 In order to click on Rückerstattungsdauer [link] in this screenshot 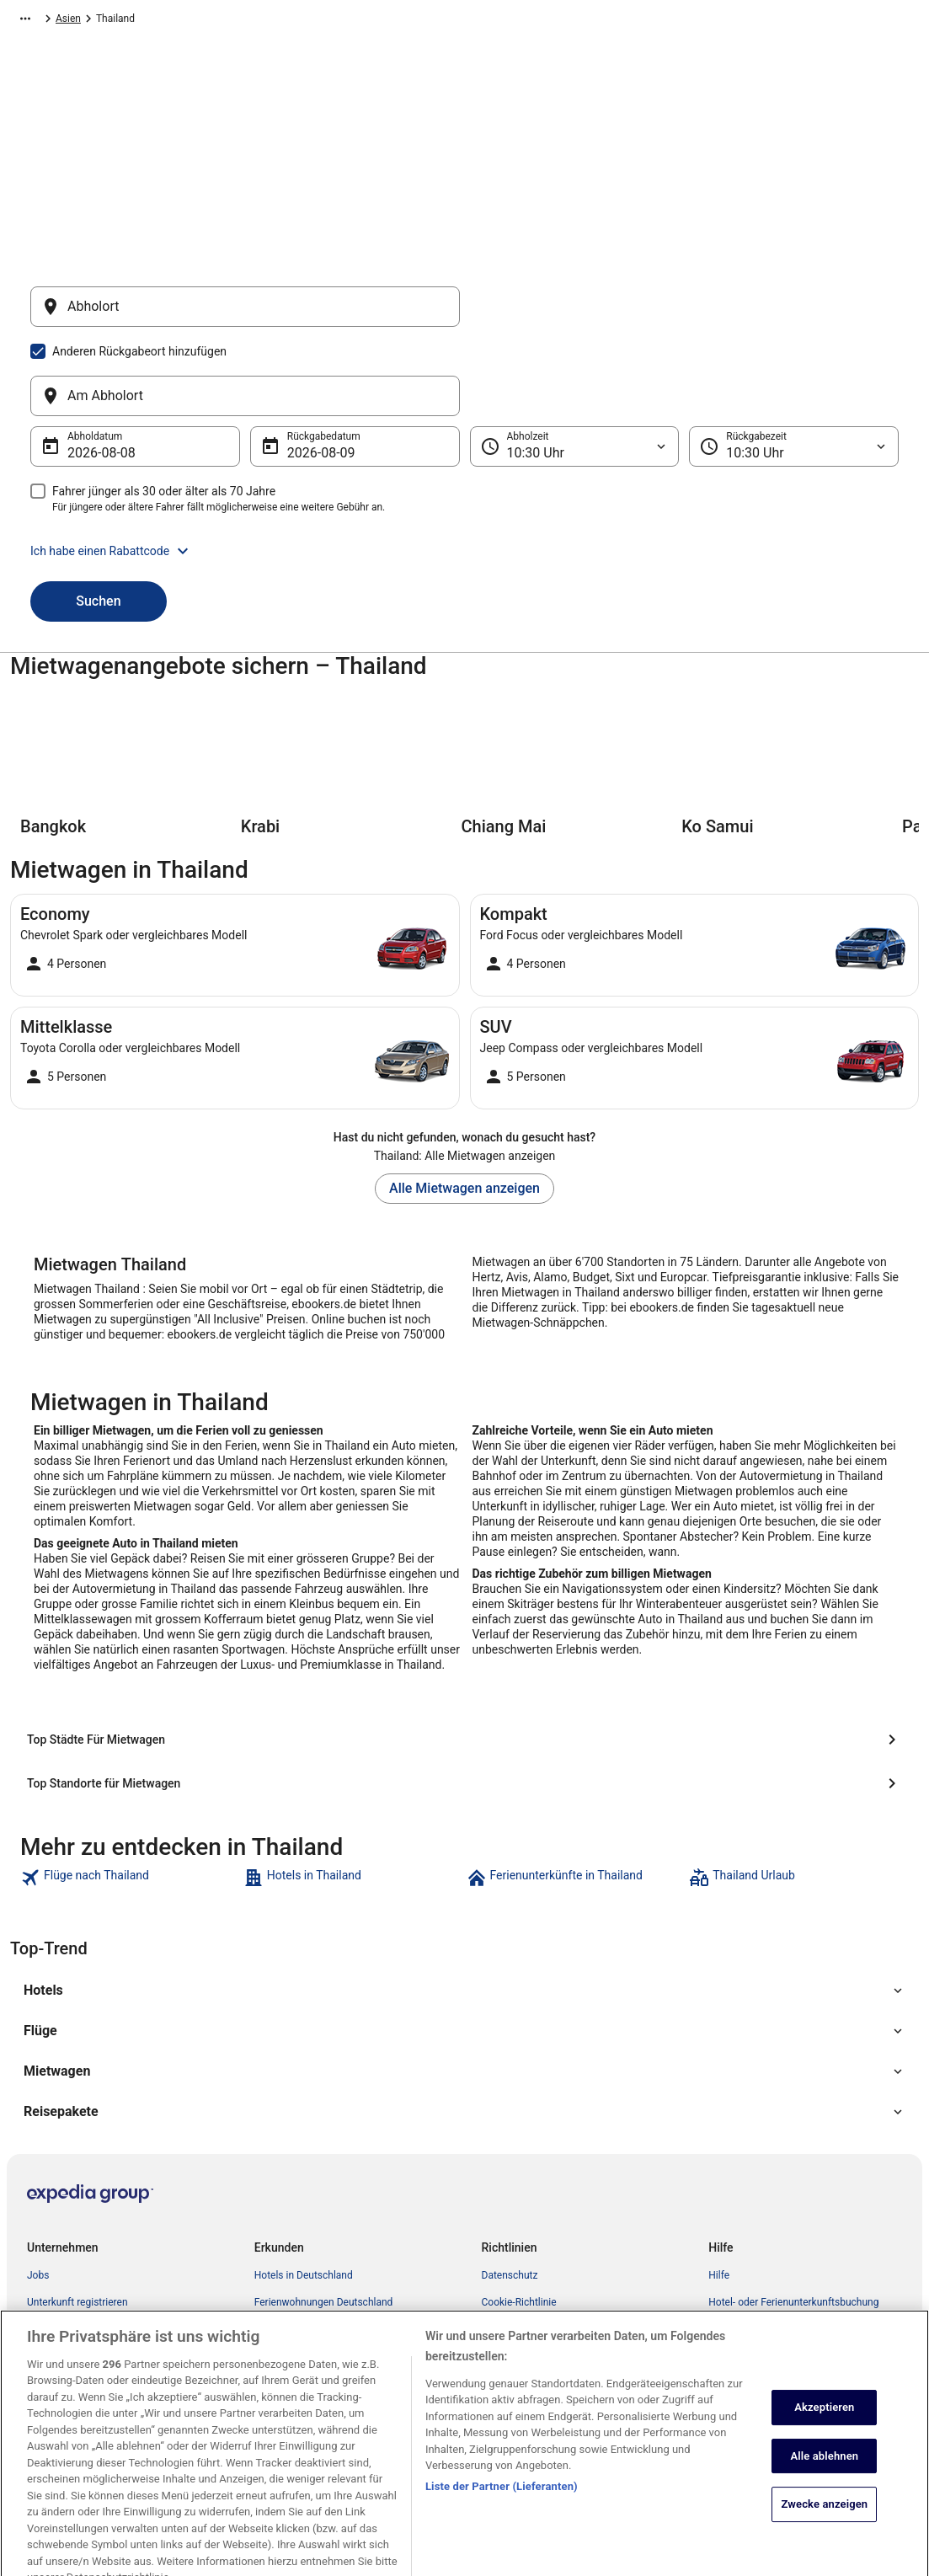, I will do `click(758, 2245)`.